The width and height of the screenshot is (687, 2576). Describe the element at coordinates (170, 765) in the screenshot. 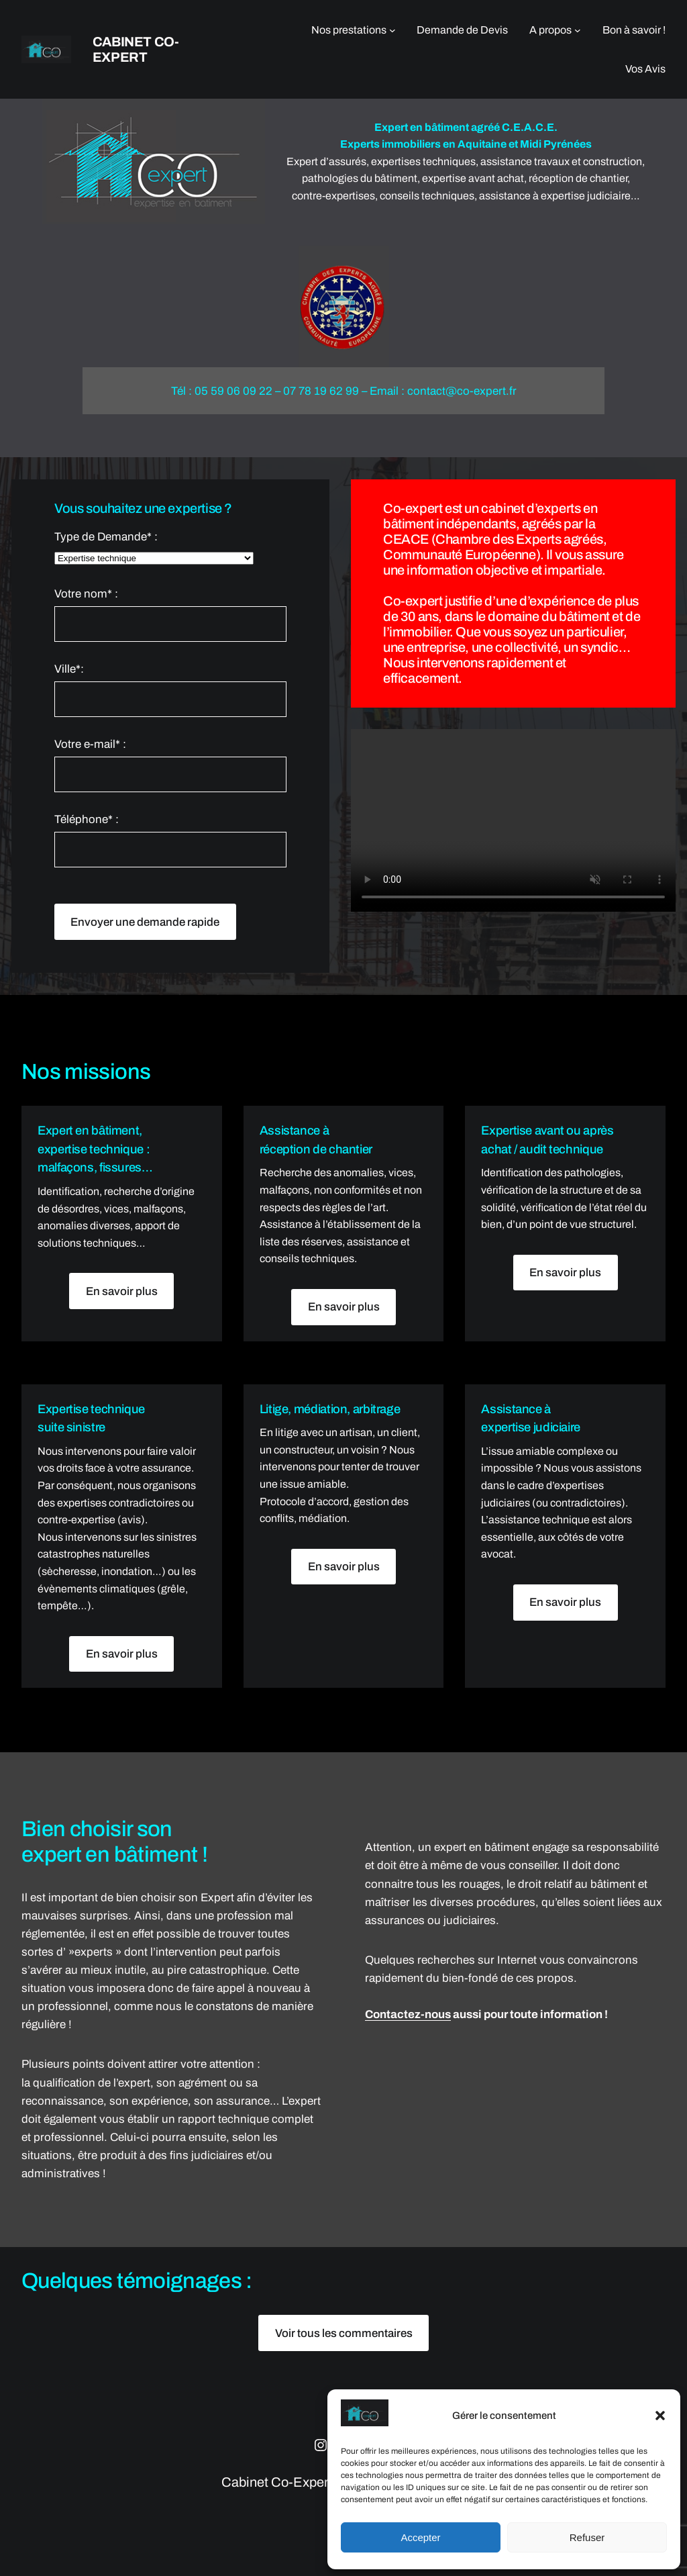

I see `Votre e-mail* :` at that location.